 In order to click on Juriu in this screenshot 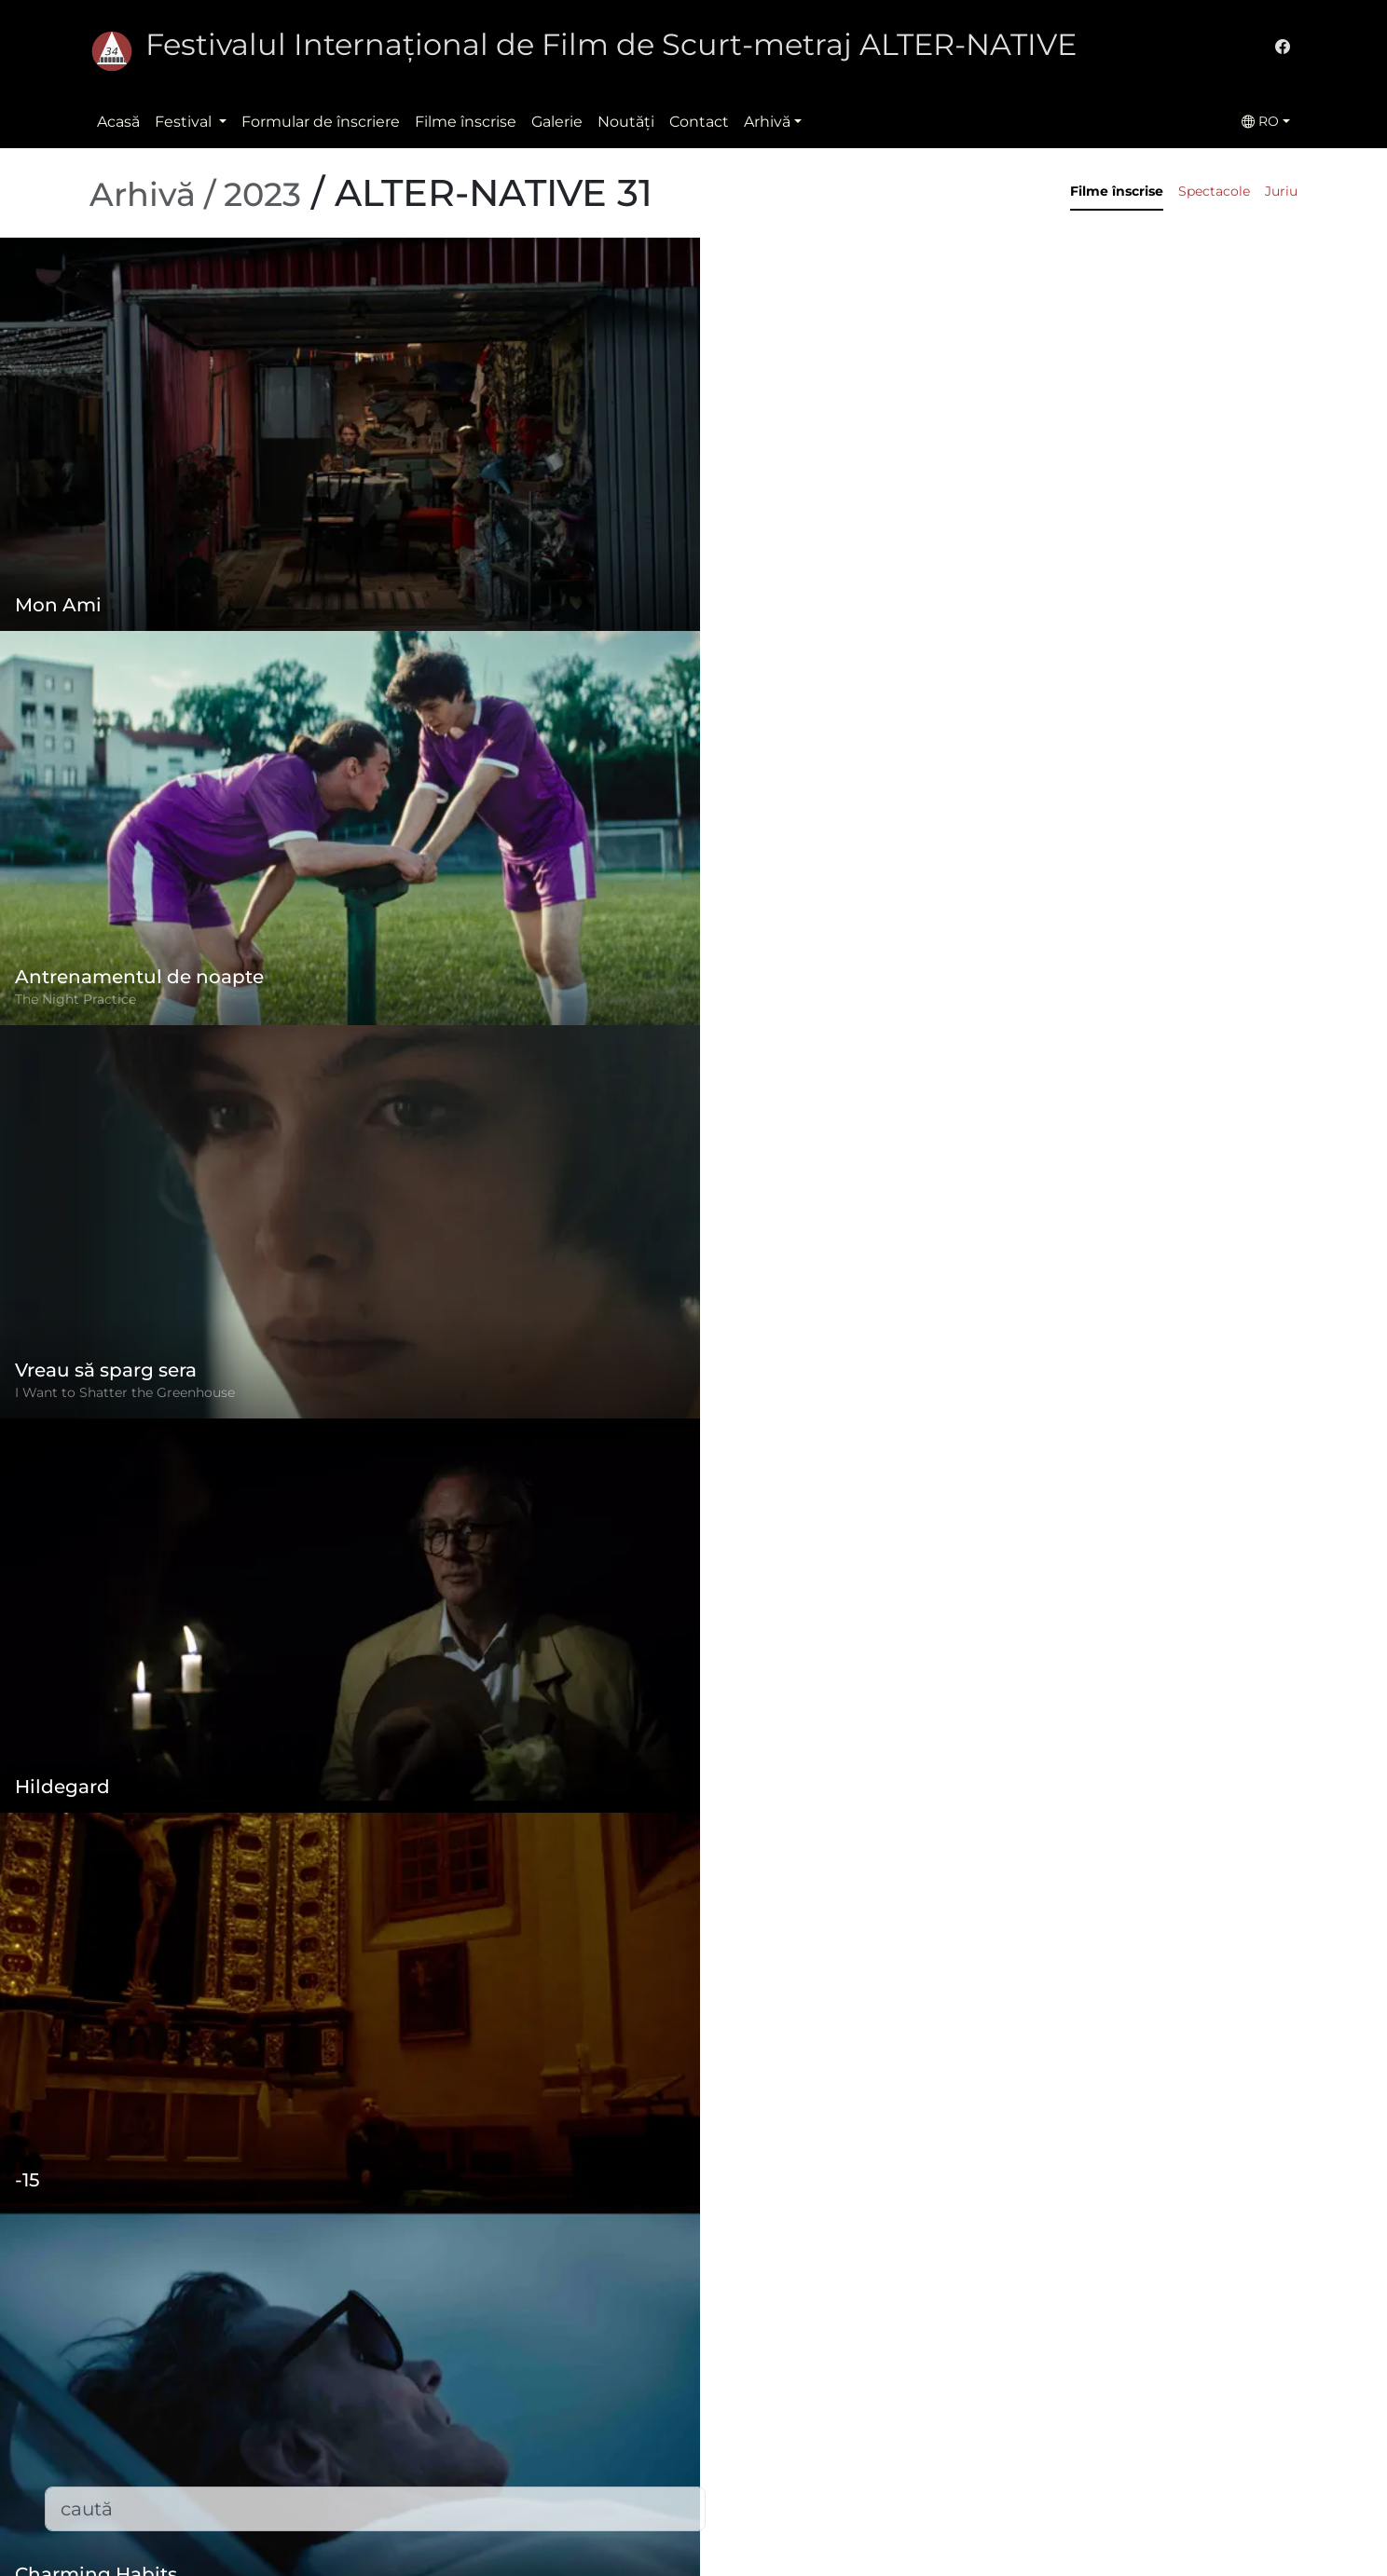, I will do `click(1281, 191)`.